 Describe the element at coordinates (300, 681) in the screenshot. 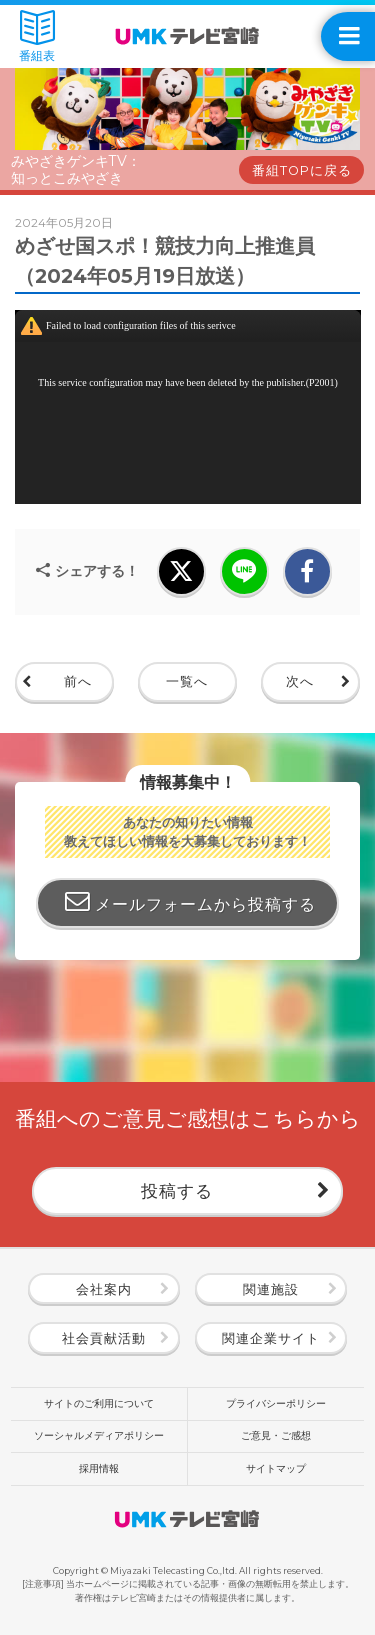

I see `次へ` at that location.